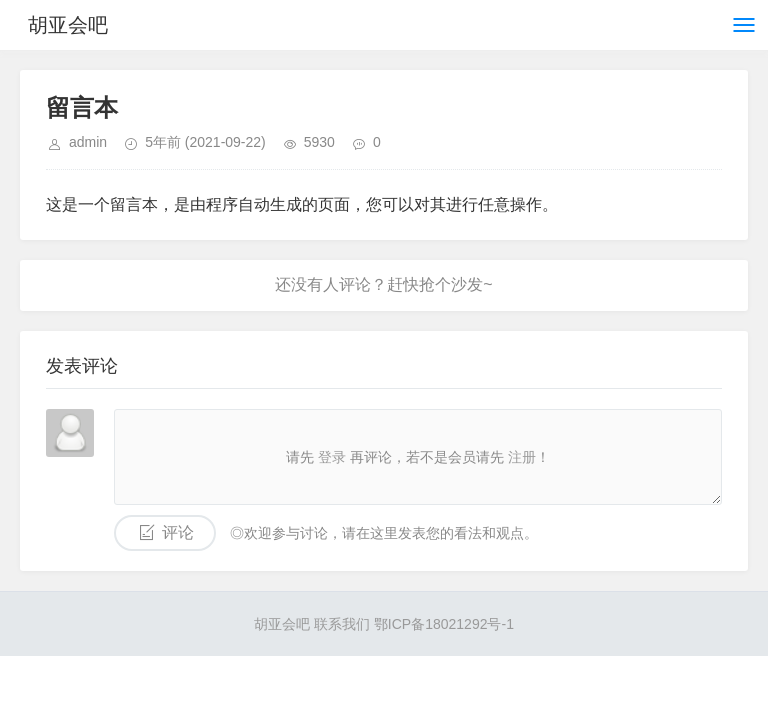 The width and height of the screenshot is (768, 720). I want to click on 胡亚会吧, so click(68, 25).